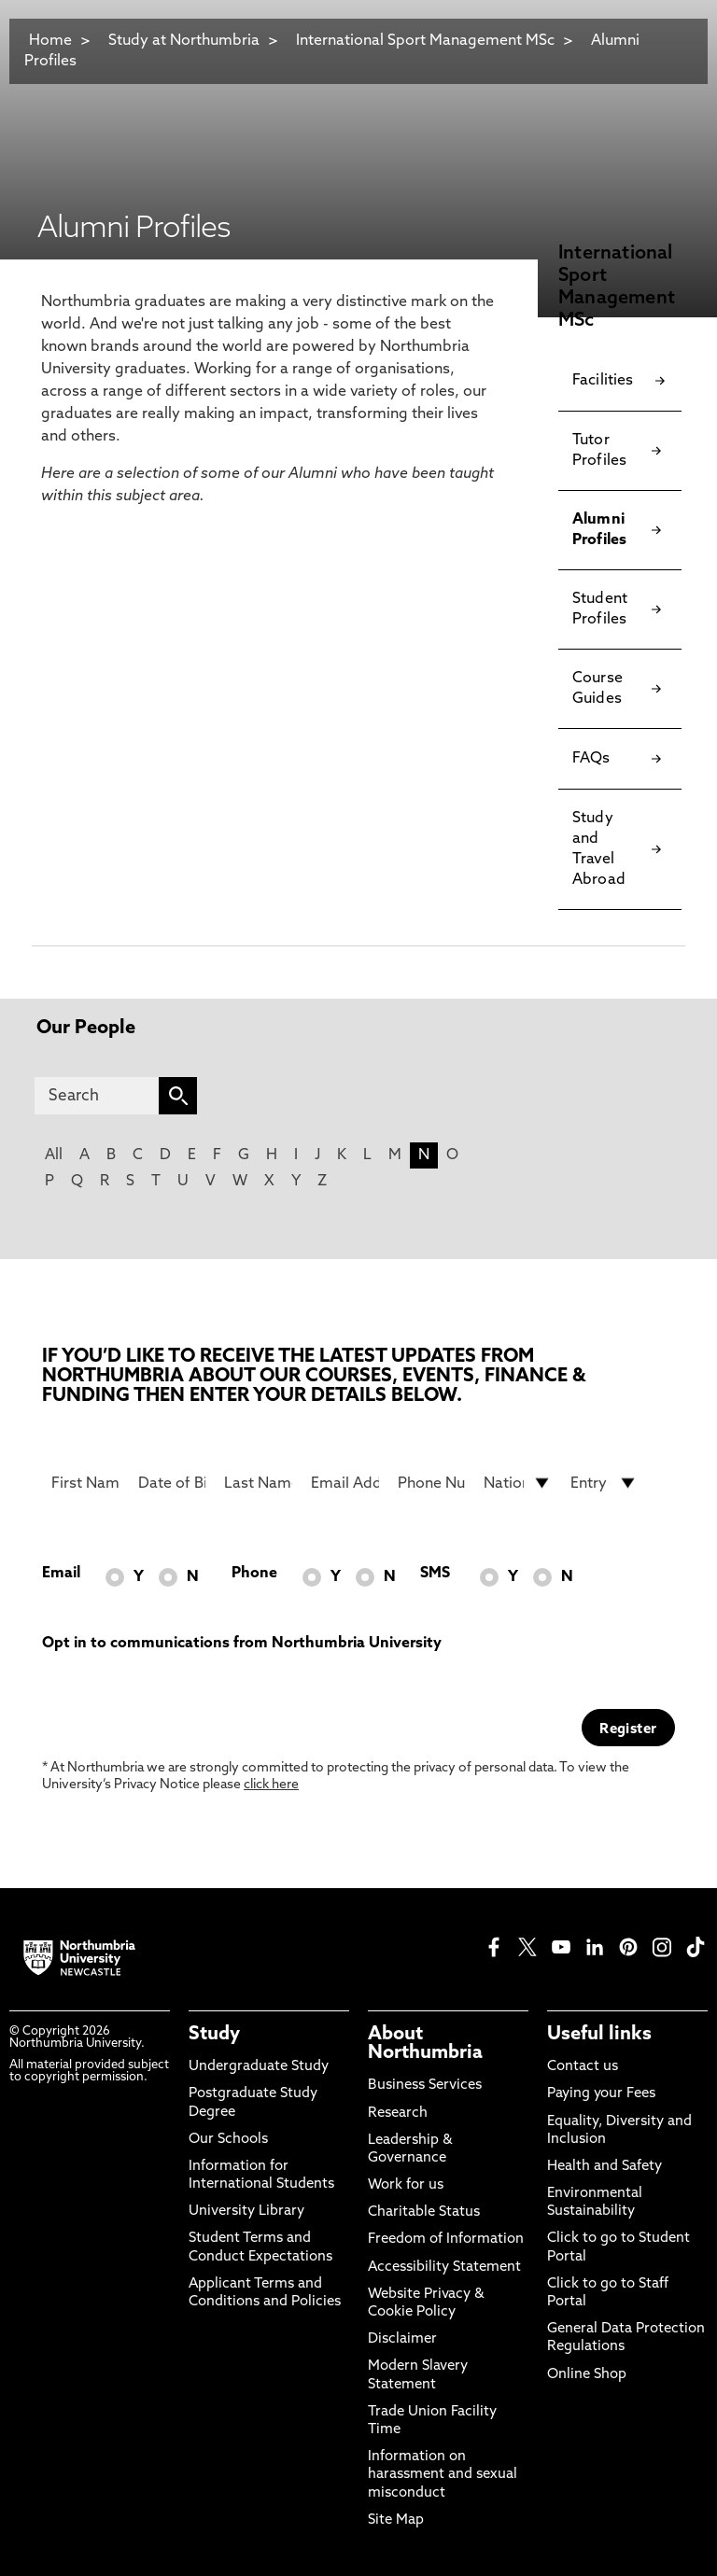 This screenshot has height=2576, width=717. Describe the element at coordinates (427, 41) in the screenshot. I see `International Sport Management MSc` at that location.